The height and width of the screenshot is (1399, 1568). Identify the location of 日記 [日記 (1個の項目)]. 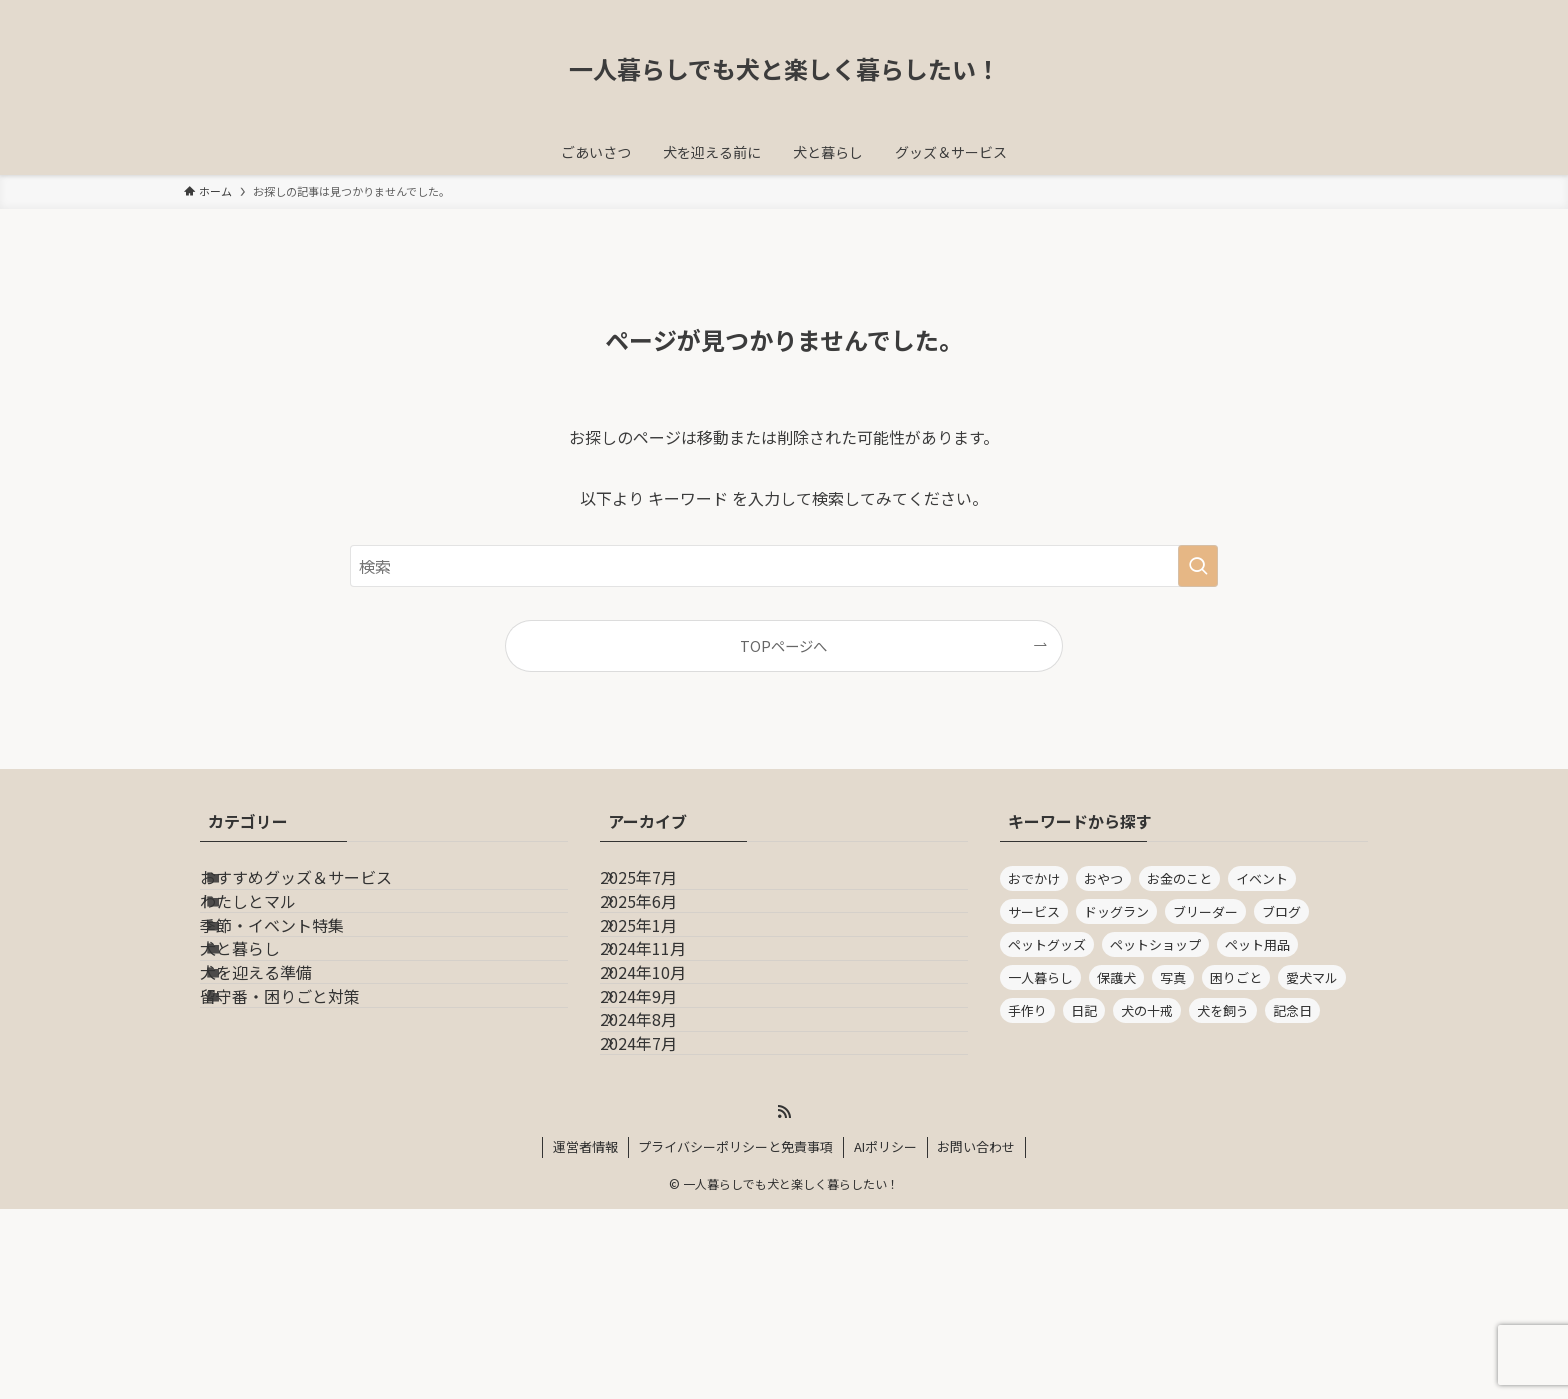
(1084, 1010).